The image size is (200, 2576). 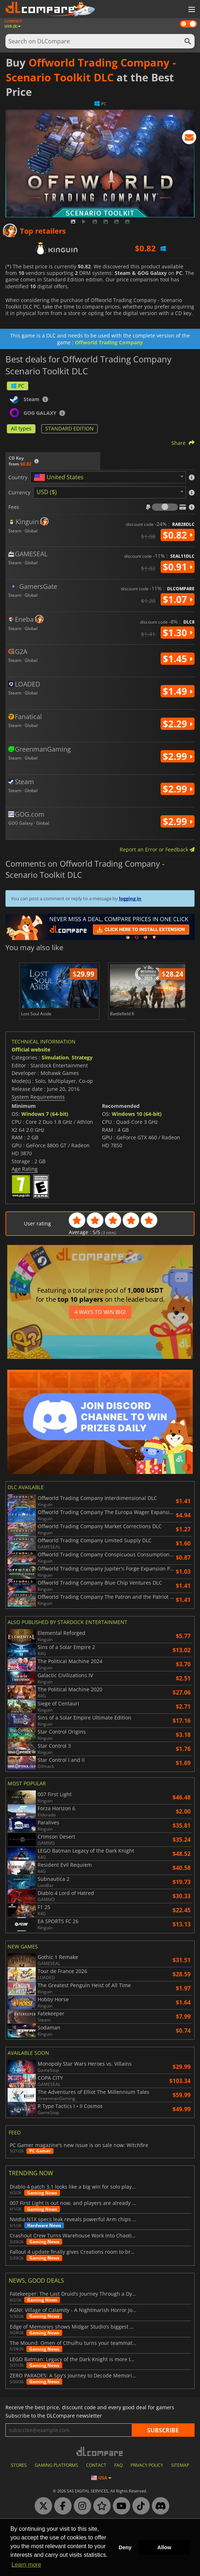 What do you see at coordinates (47, 492) in the screenshot?
I see `USD ($) [textbox]` at bounding box center [47, 492].